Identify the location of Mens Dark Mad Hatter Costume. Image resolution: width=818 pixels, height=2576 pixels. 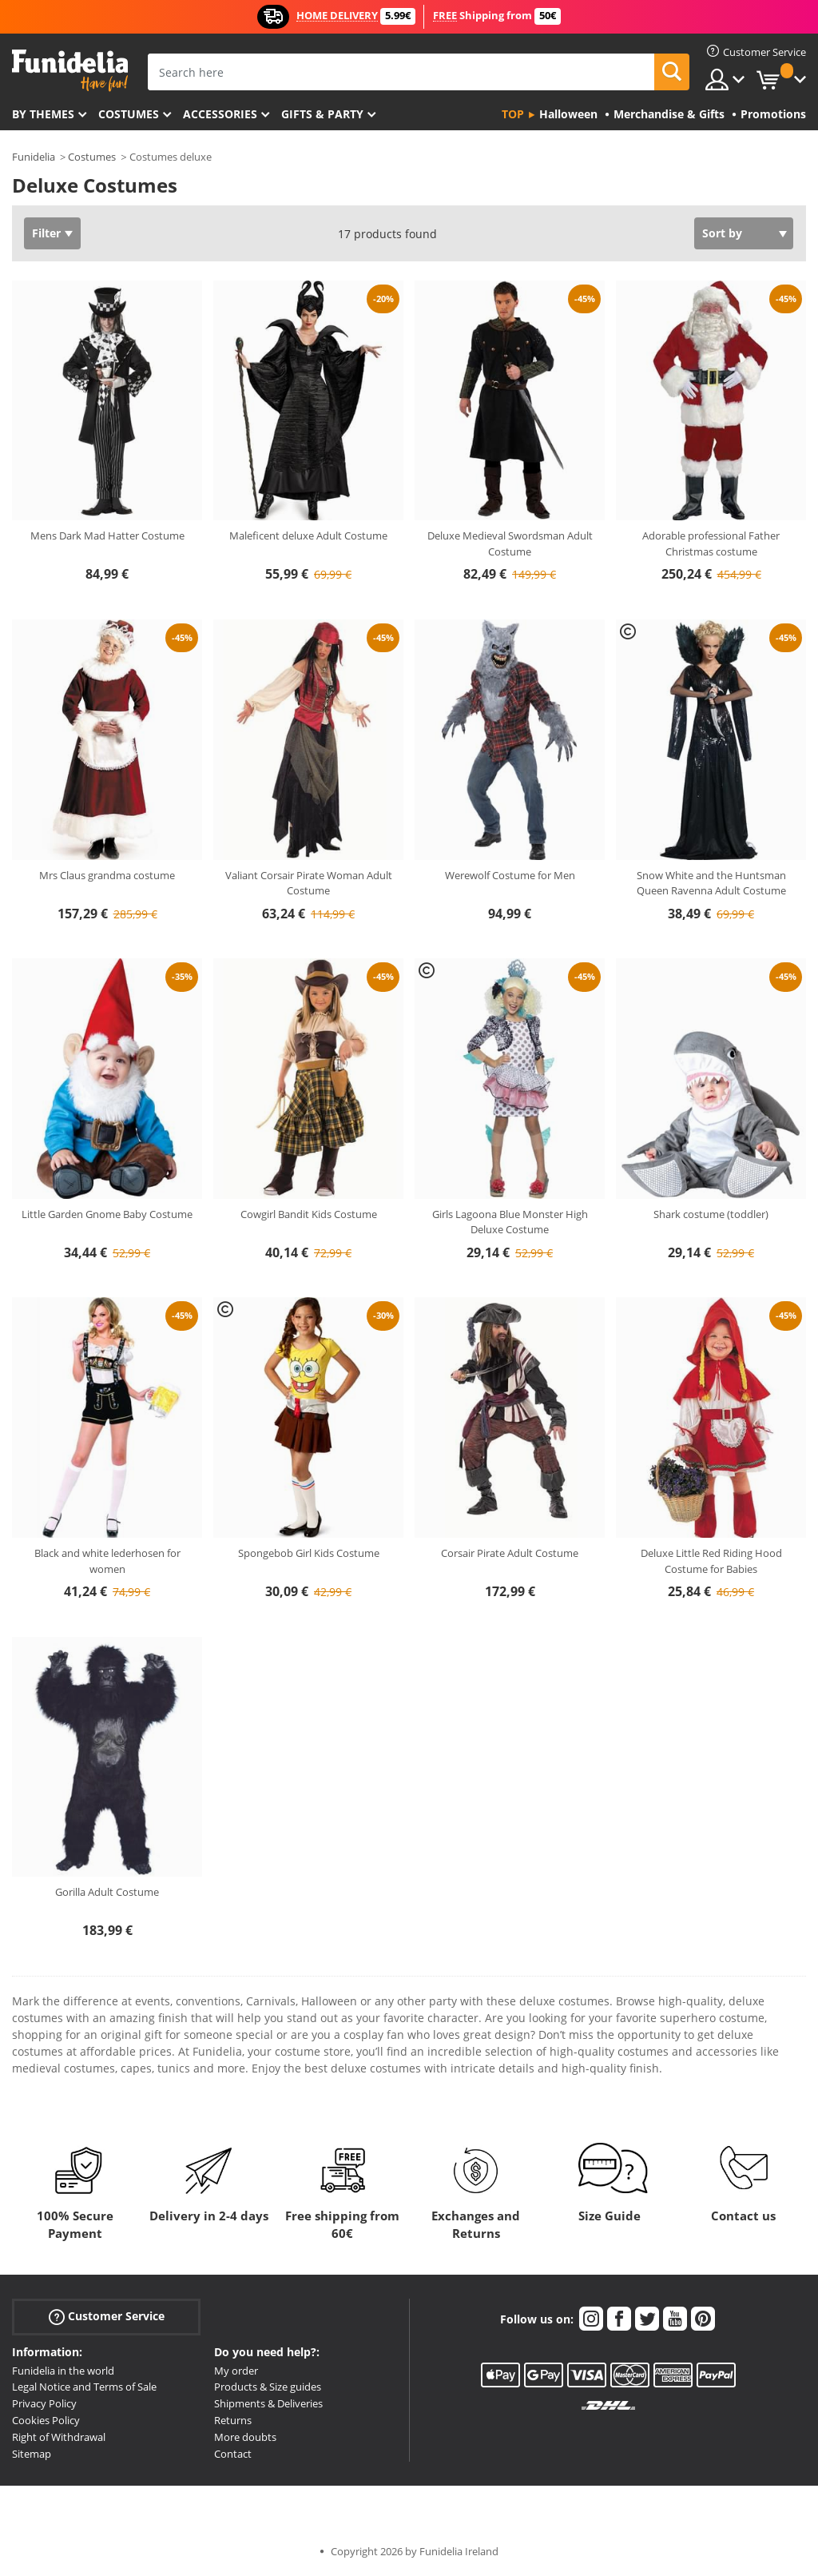
(107, 535).